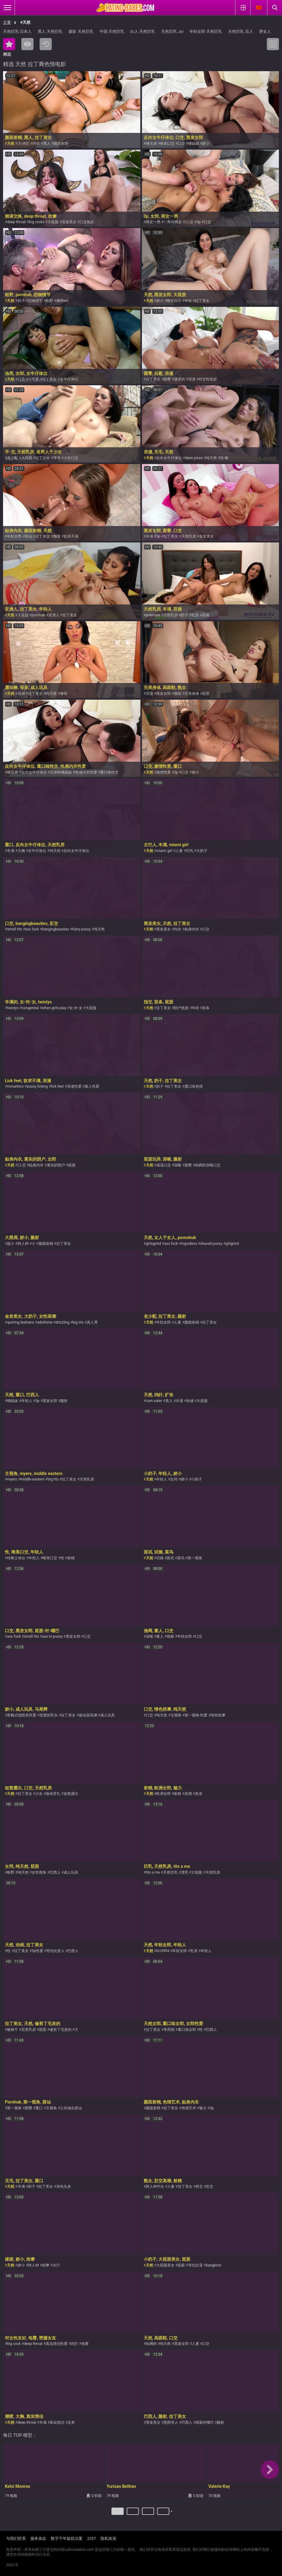  Describe the element at coordinates (153, 1243) in the screenshot. I see `girlsgrind` at that location.